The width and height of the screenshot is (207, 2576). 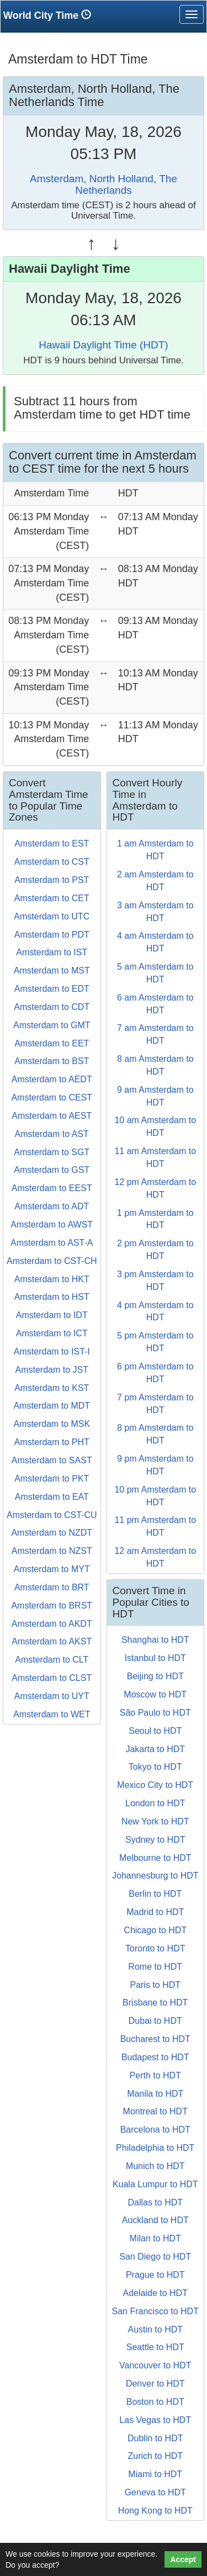 I want to click on Madrid to HDT, so click(x=155, y=1912).